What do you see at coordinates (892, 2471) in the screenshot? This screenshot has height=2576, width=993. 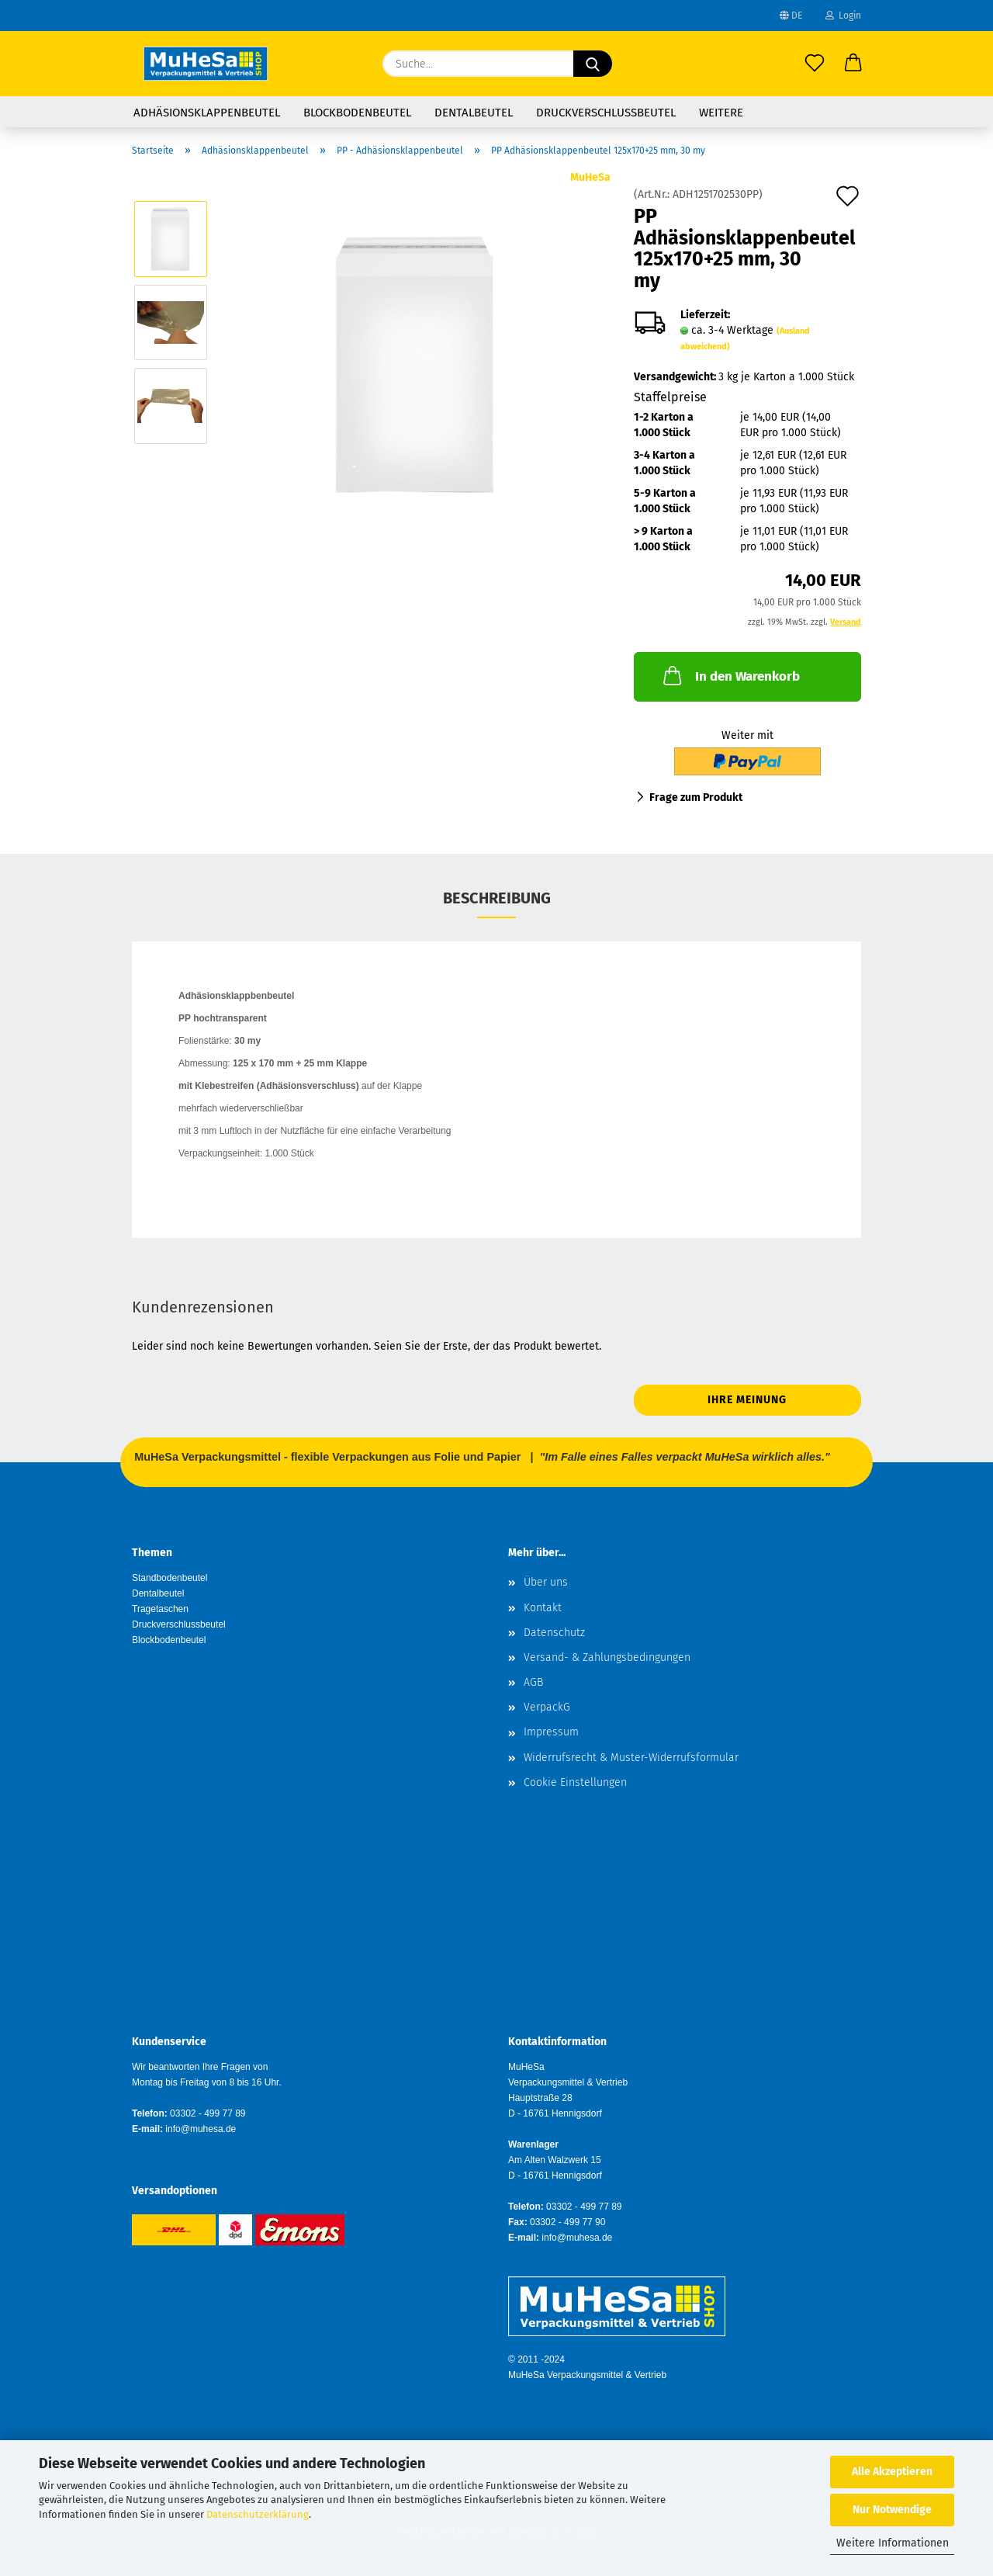 I see `Alle Akzeptieren` at bounding box center [892, 2471].